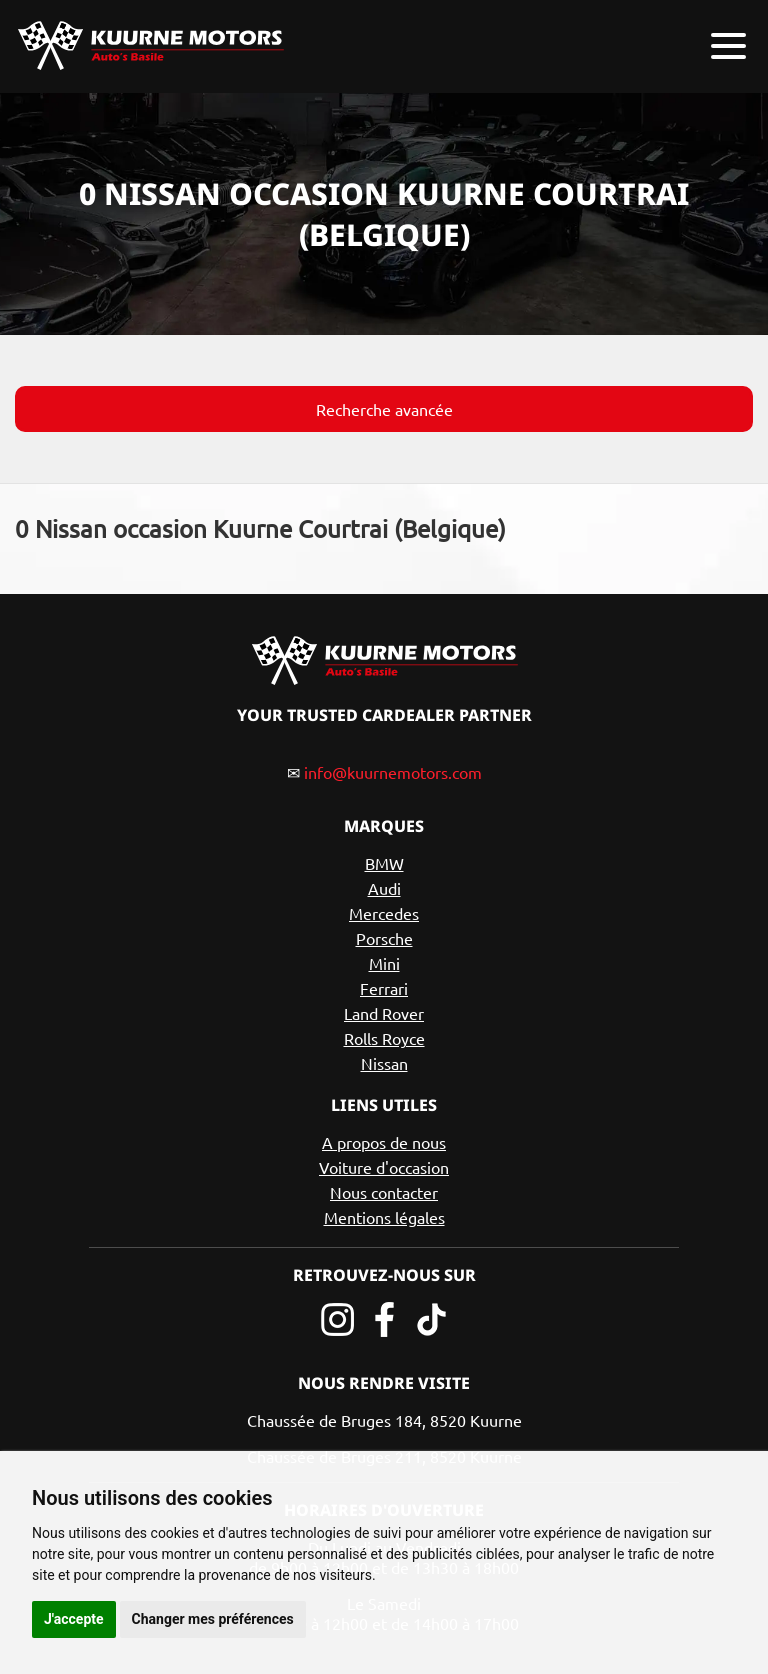 This screenshot has height=1674, width=768. Describe the element at coordinates (384, 988) in the screenshot. I see `Ferrari` at that location.